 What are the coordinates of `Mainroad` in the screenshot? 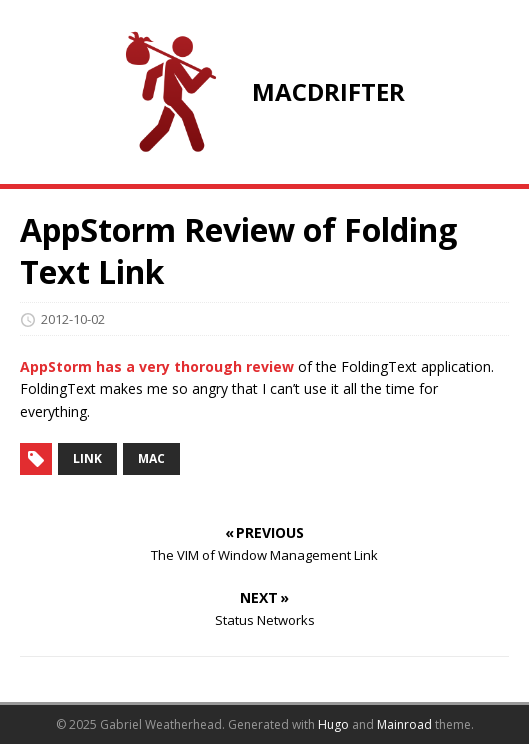 It's located at (404, 724).